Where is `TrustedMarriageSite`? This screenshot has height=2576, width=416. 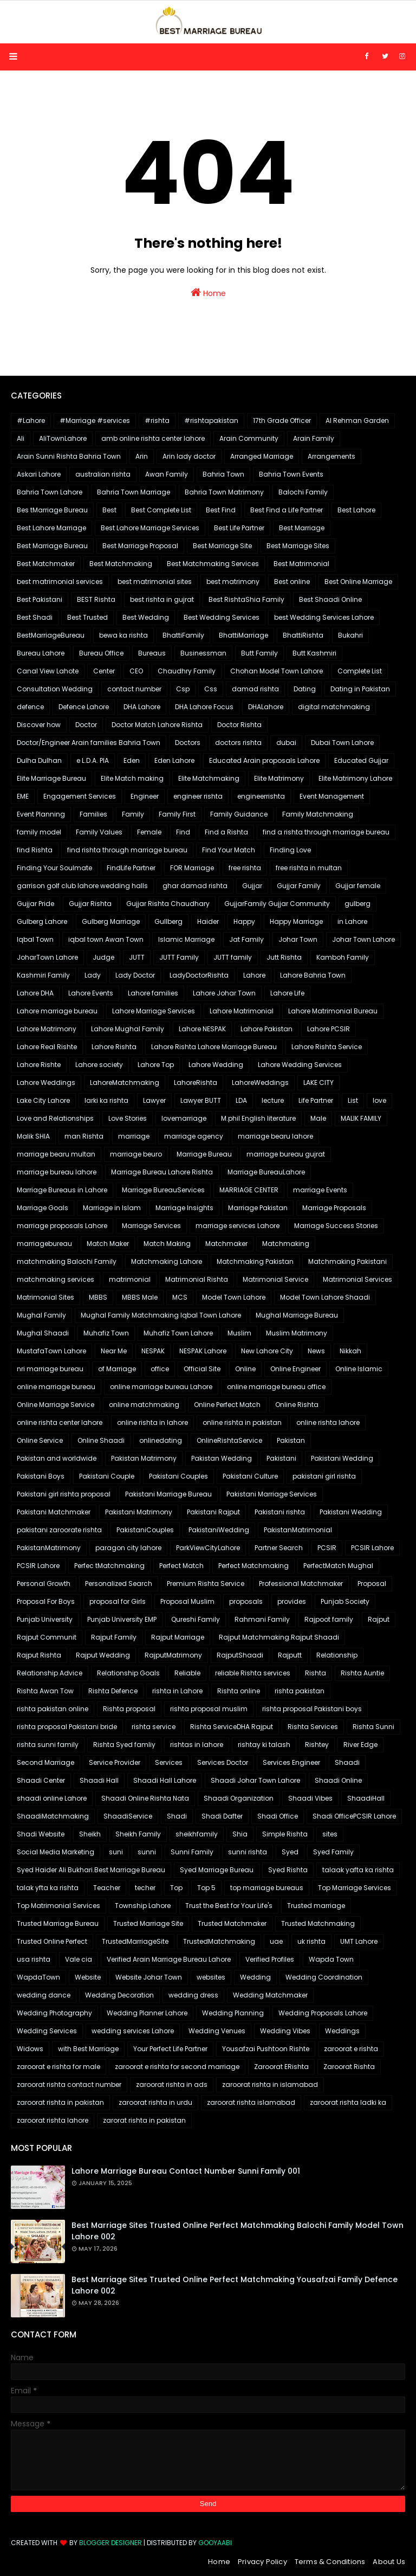
TrustedMarriageSite is located at coordinates (135, 1941).